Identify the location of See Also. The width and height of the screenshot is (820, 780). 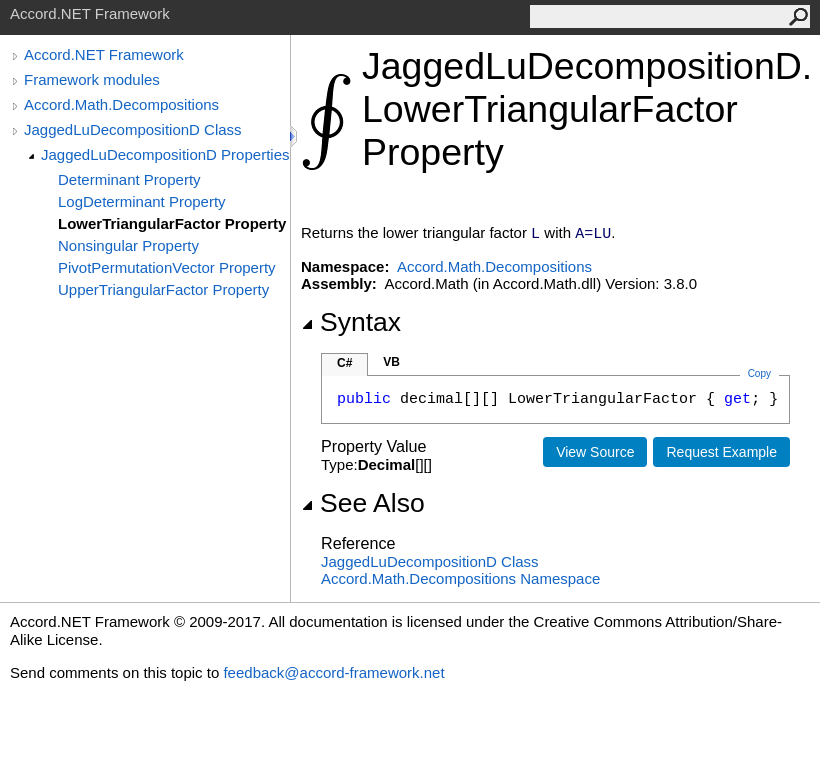
(363, 503).